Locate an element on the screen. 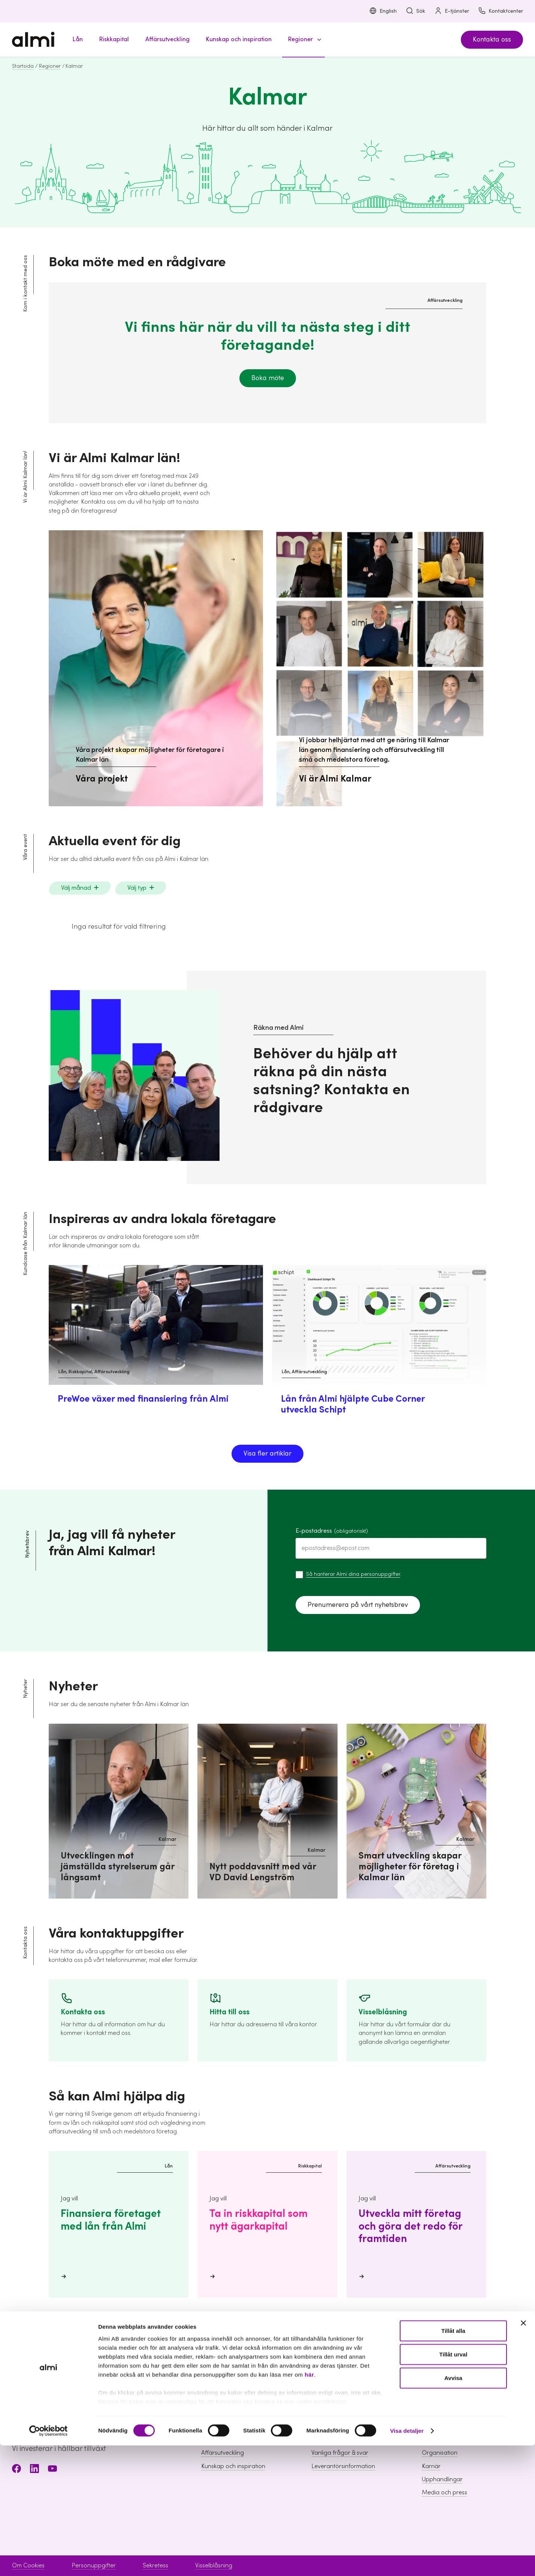 The height and width of the screenshot is (2576, 535). Regioner is located at coordinates (50, 66).